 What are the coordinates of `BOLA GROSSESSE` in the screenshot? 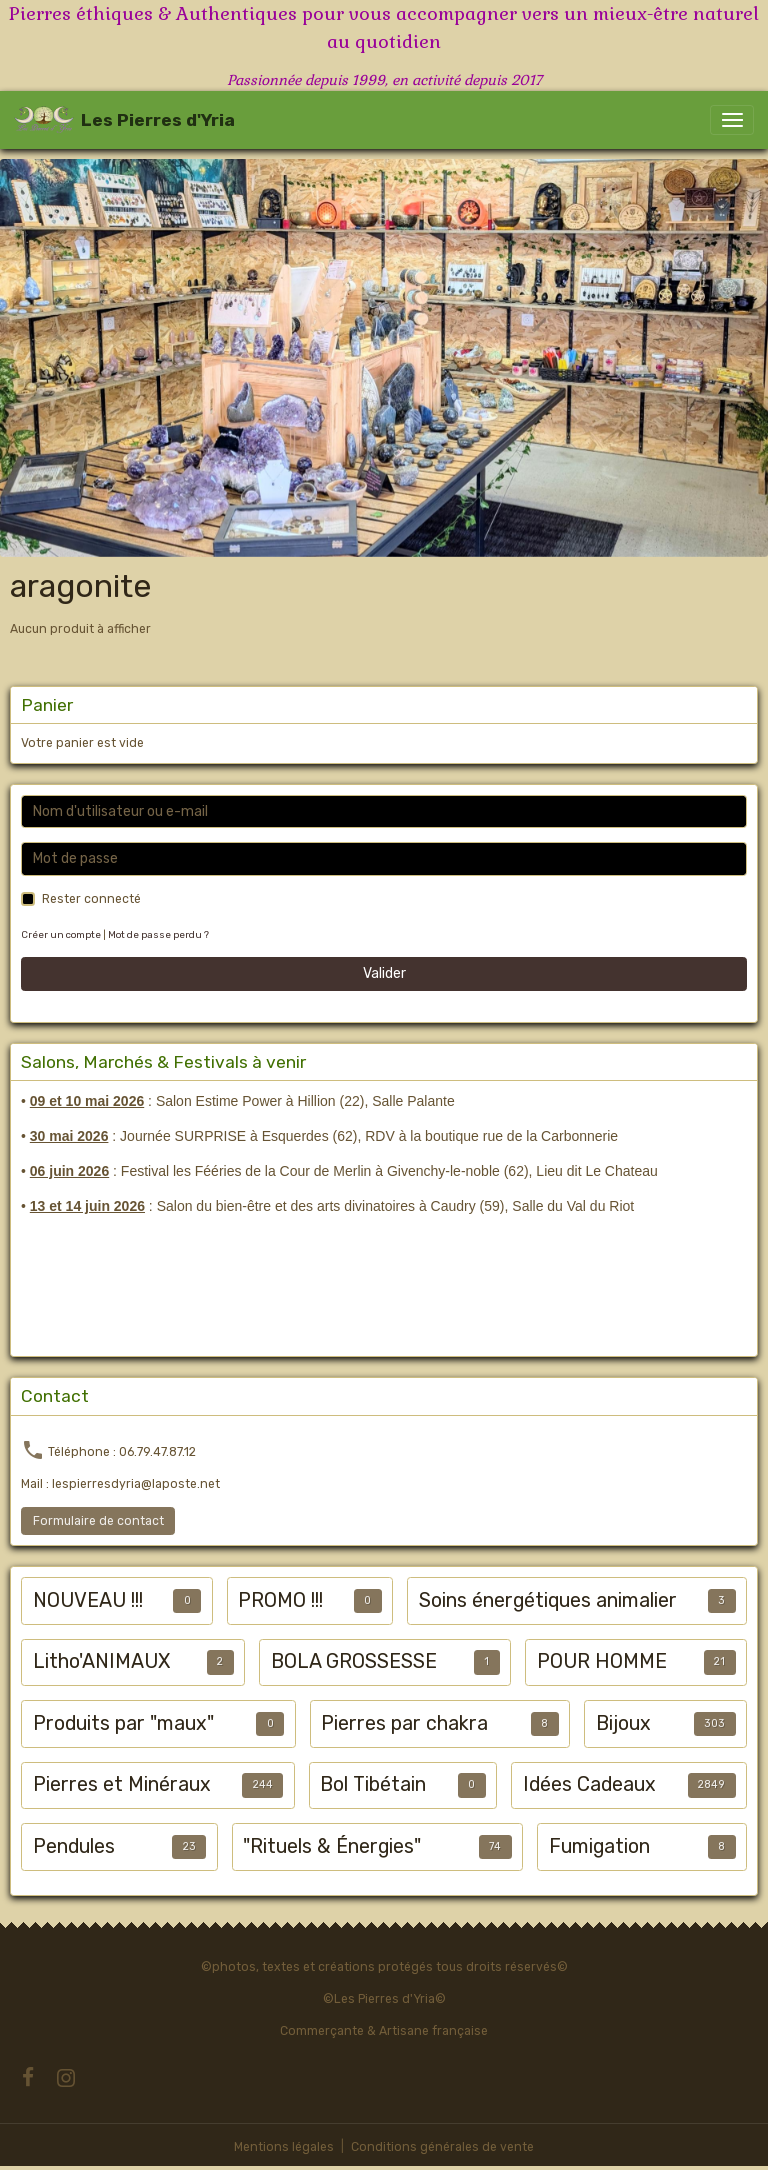 It's located at (354, 1661).